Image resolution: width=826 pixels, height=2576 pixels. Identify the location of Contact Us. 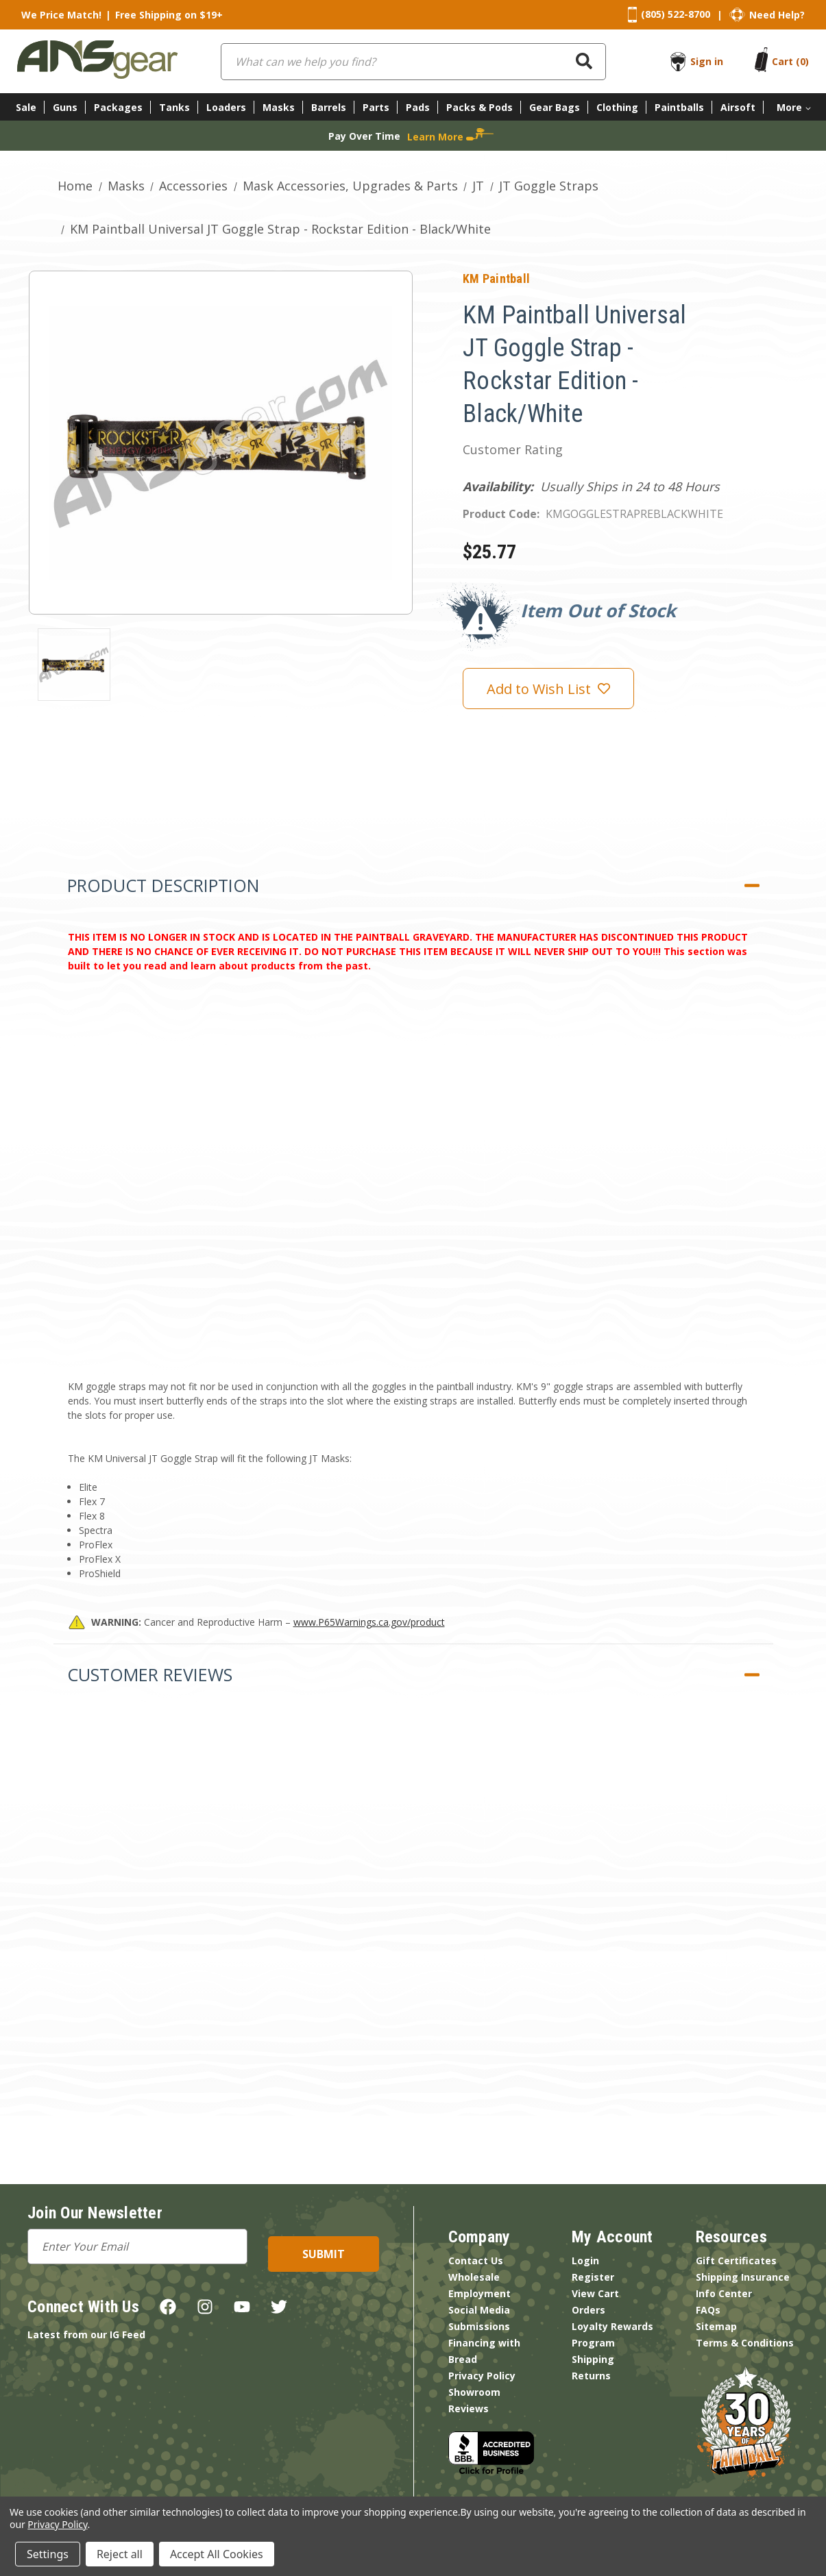
(475, 2260).